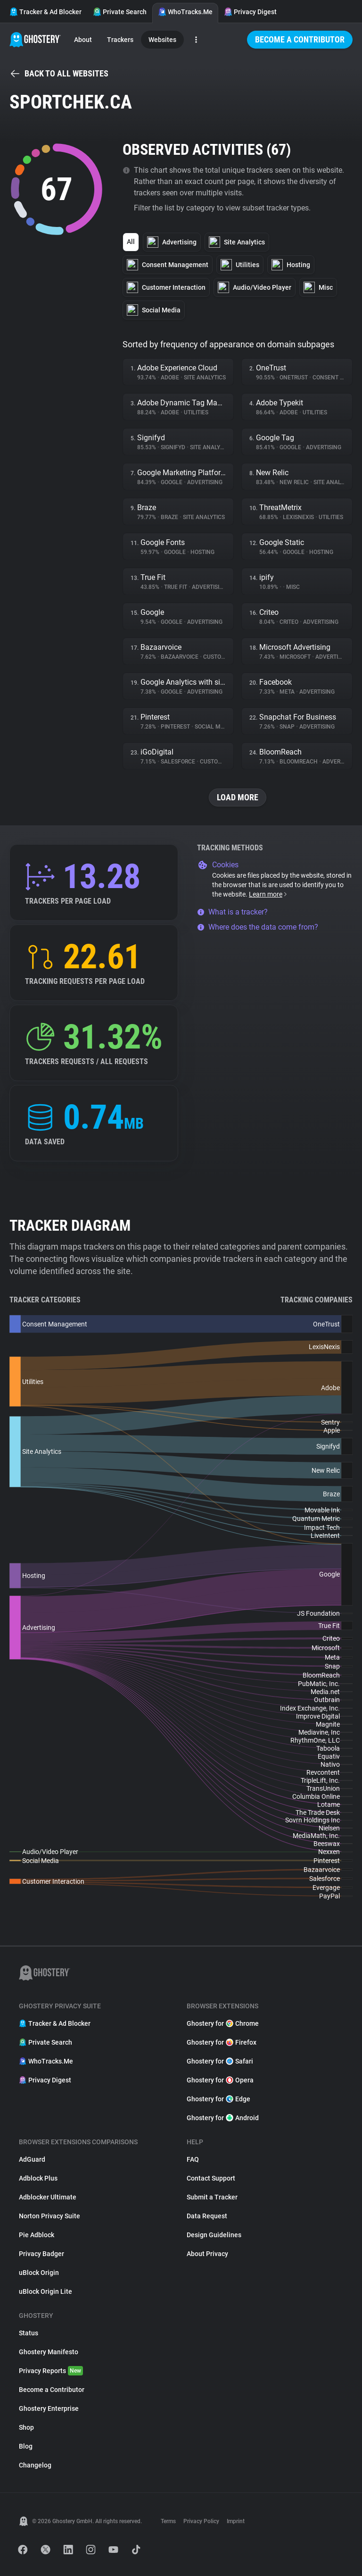  I want to click on Submit a Tracker, so click(212, 2197).